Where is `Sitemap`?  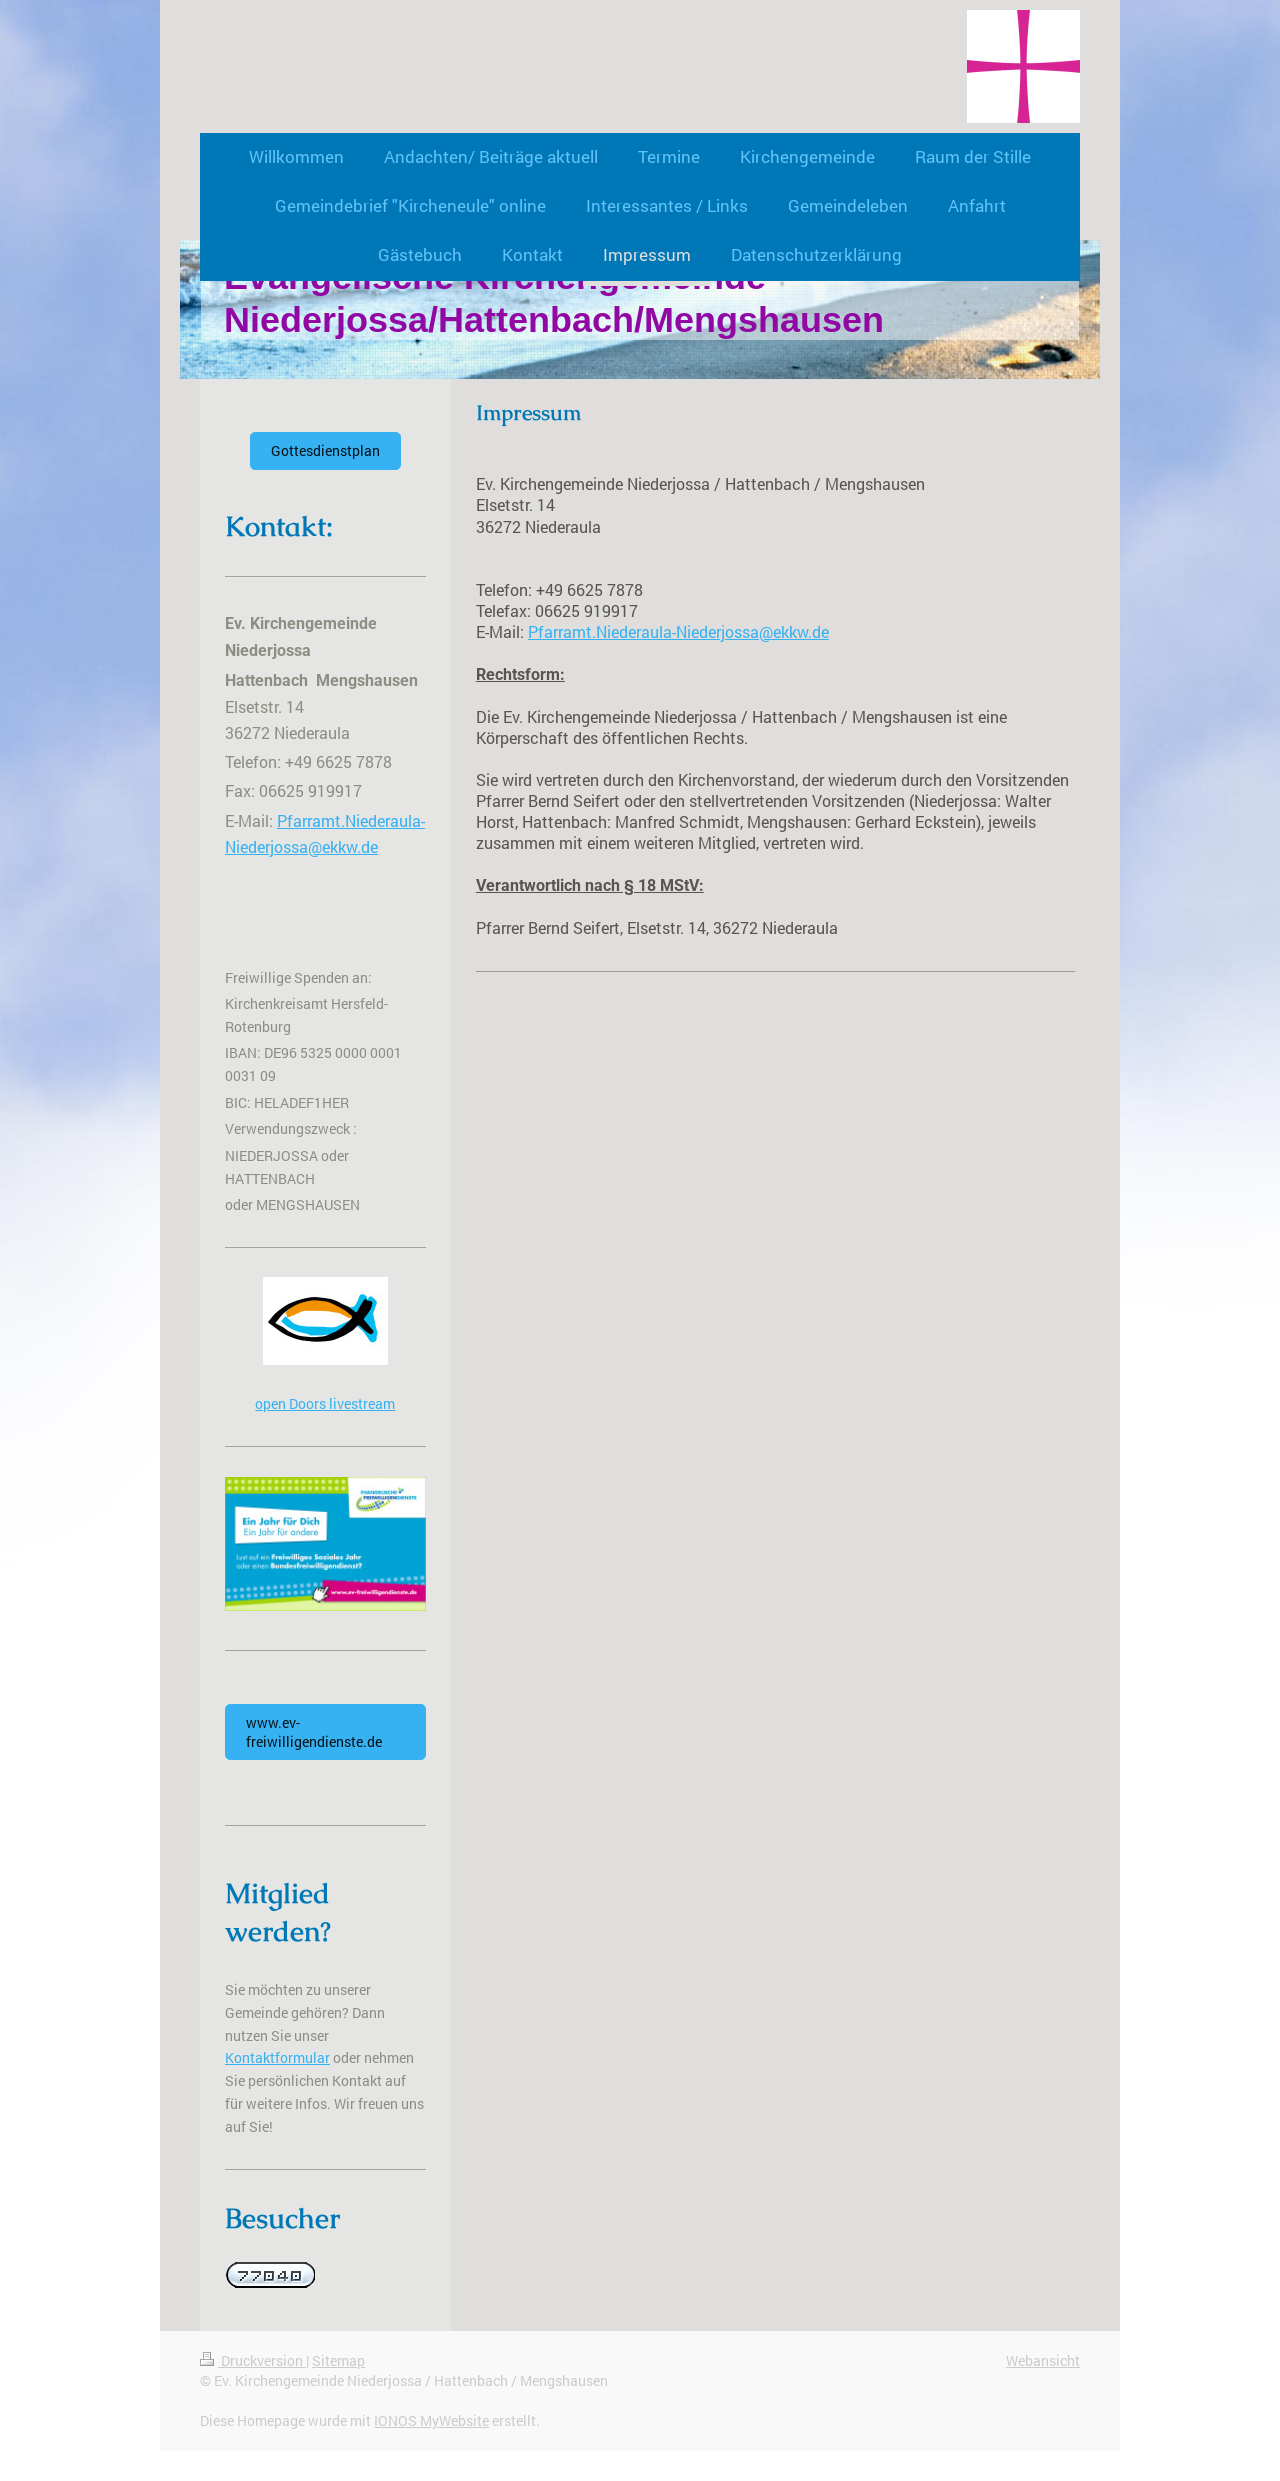 Sitemap is located at coordinates (338, 2360).